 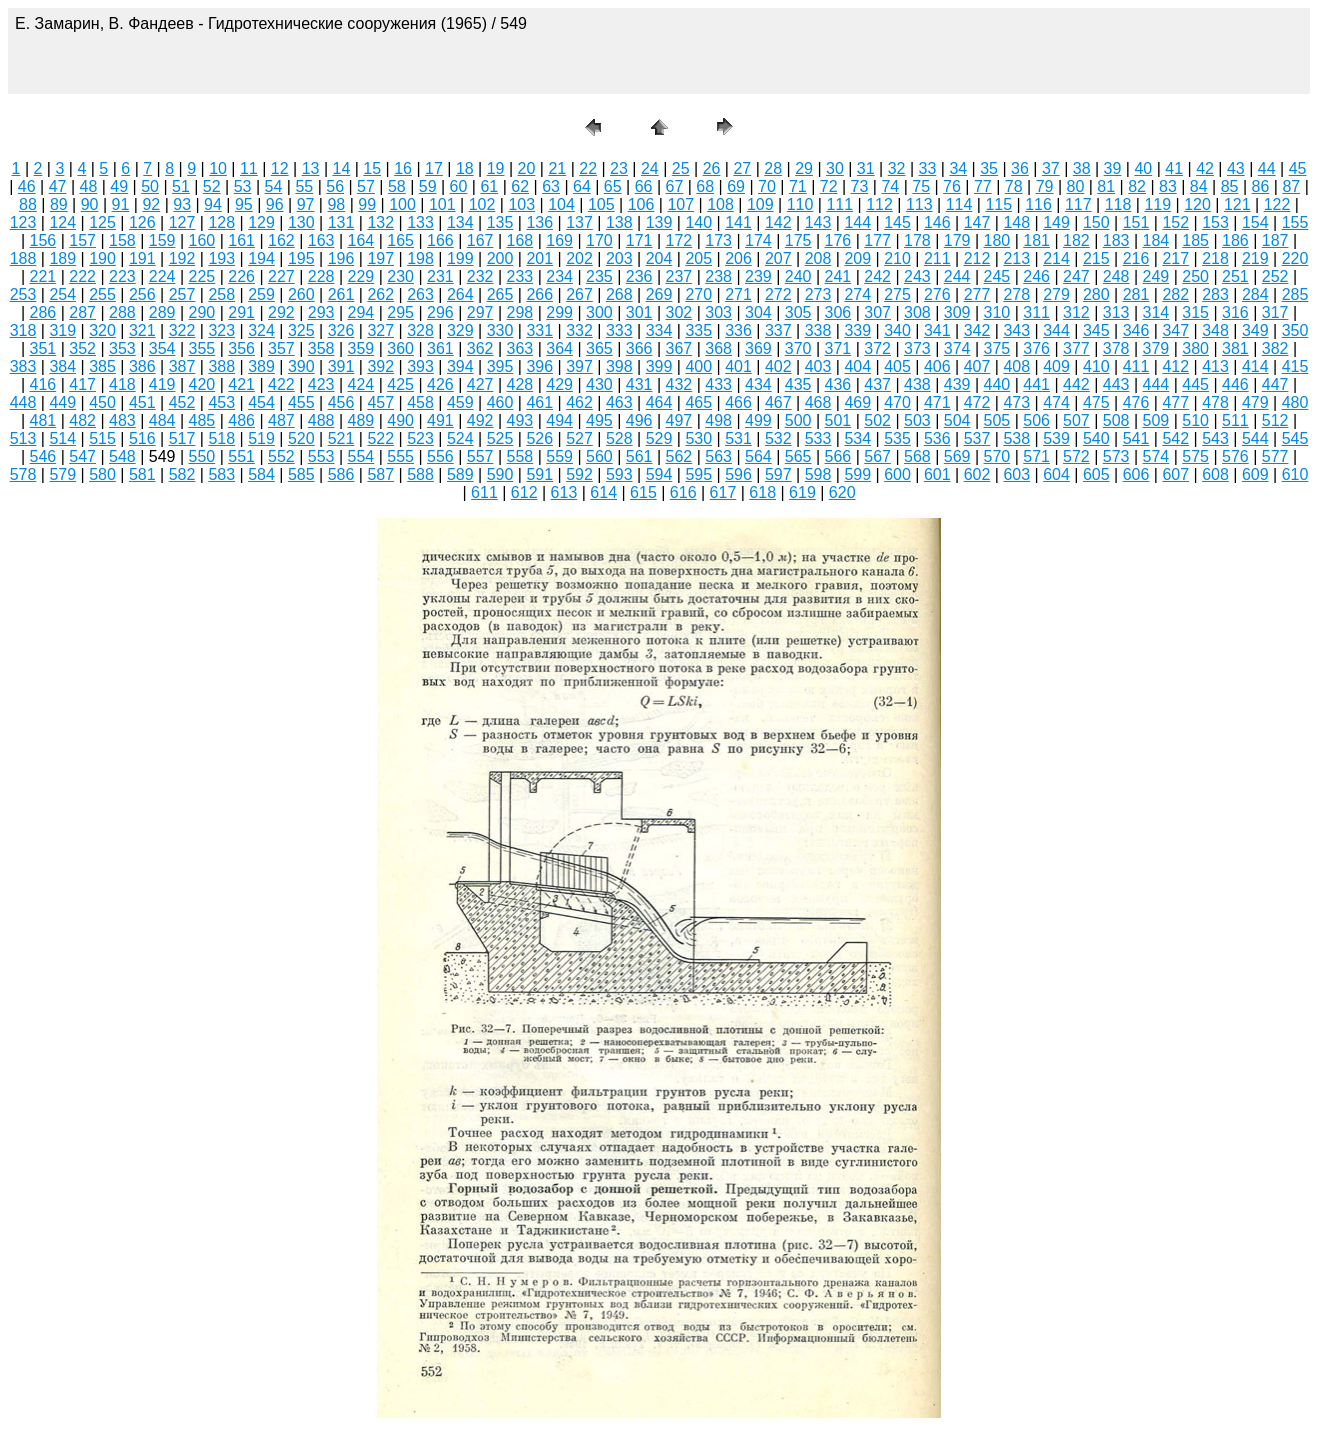 What do you see at coordinates (301, 402) in the screenshot?
I see `455` at bounding box center [301, 402].